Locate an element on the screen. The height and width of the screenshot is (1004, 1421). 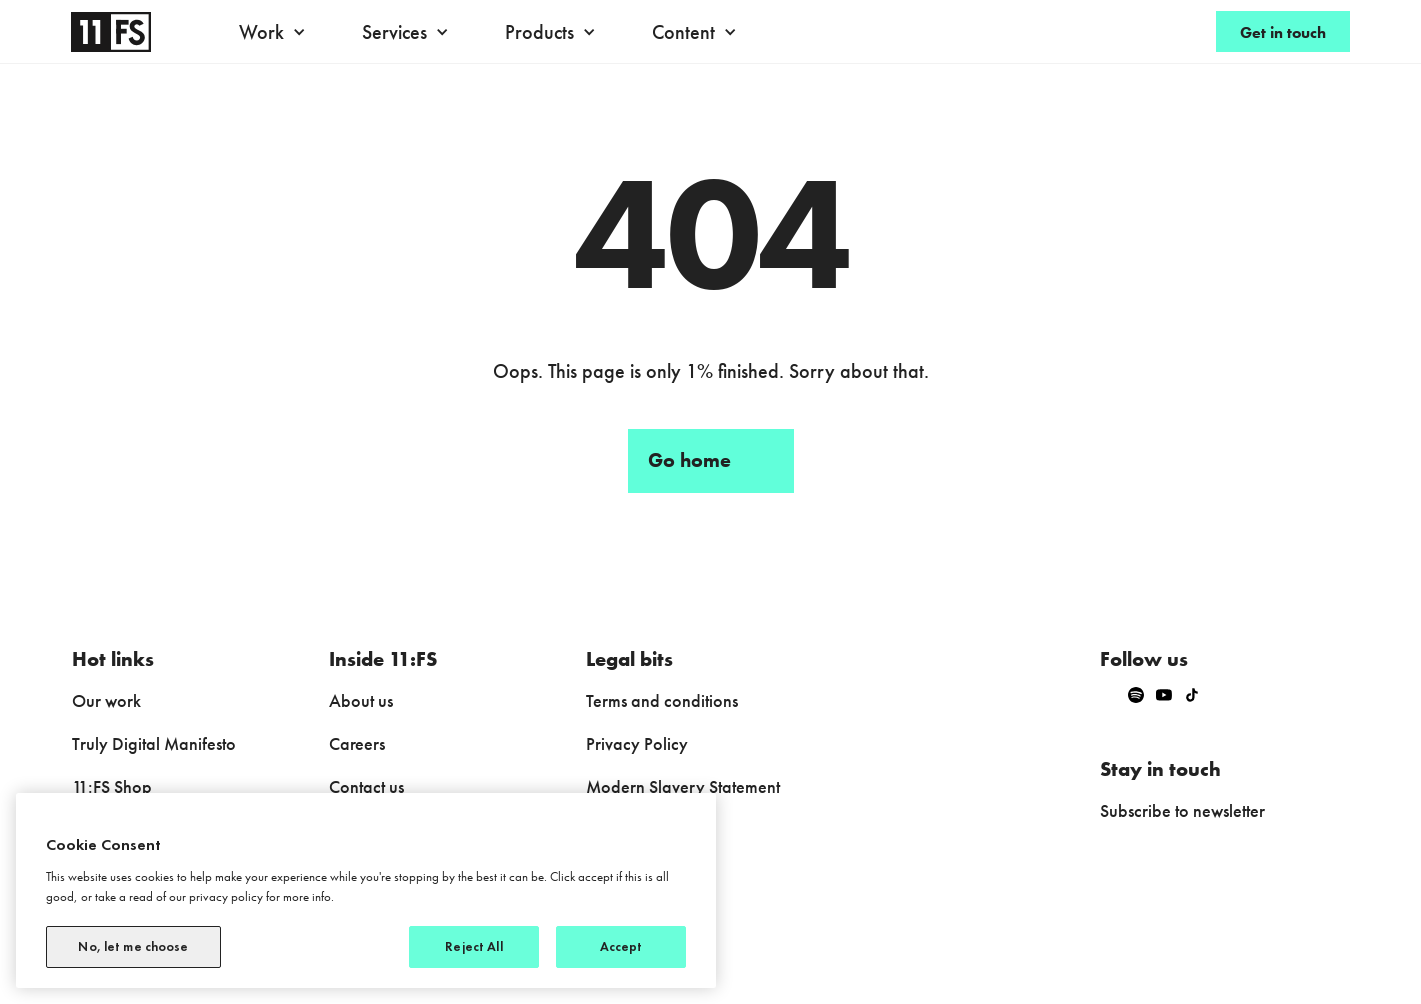
Accept is located at coordinates (621, 946).